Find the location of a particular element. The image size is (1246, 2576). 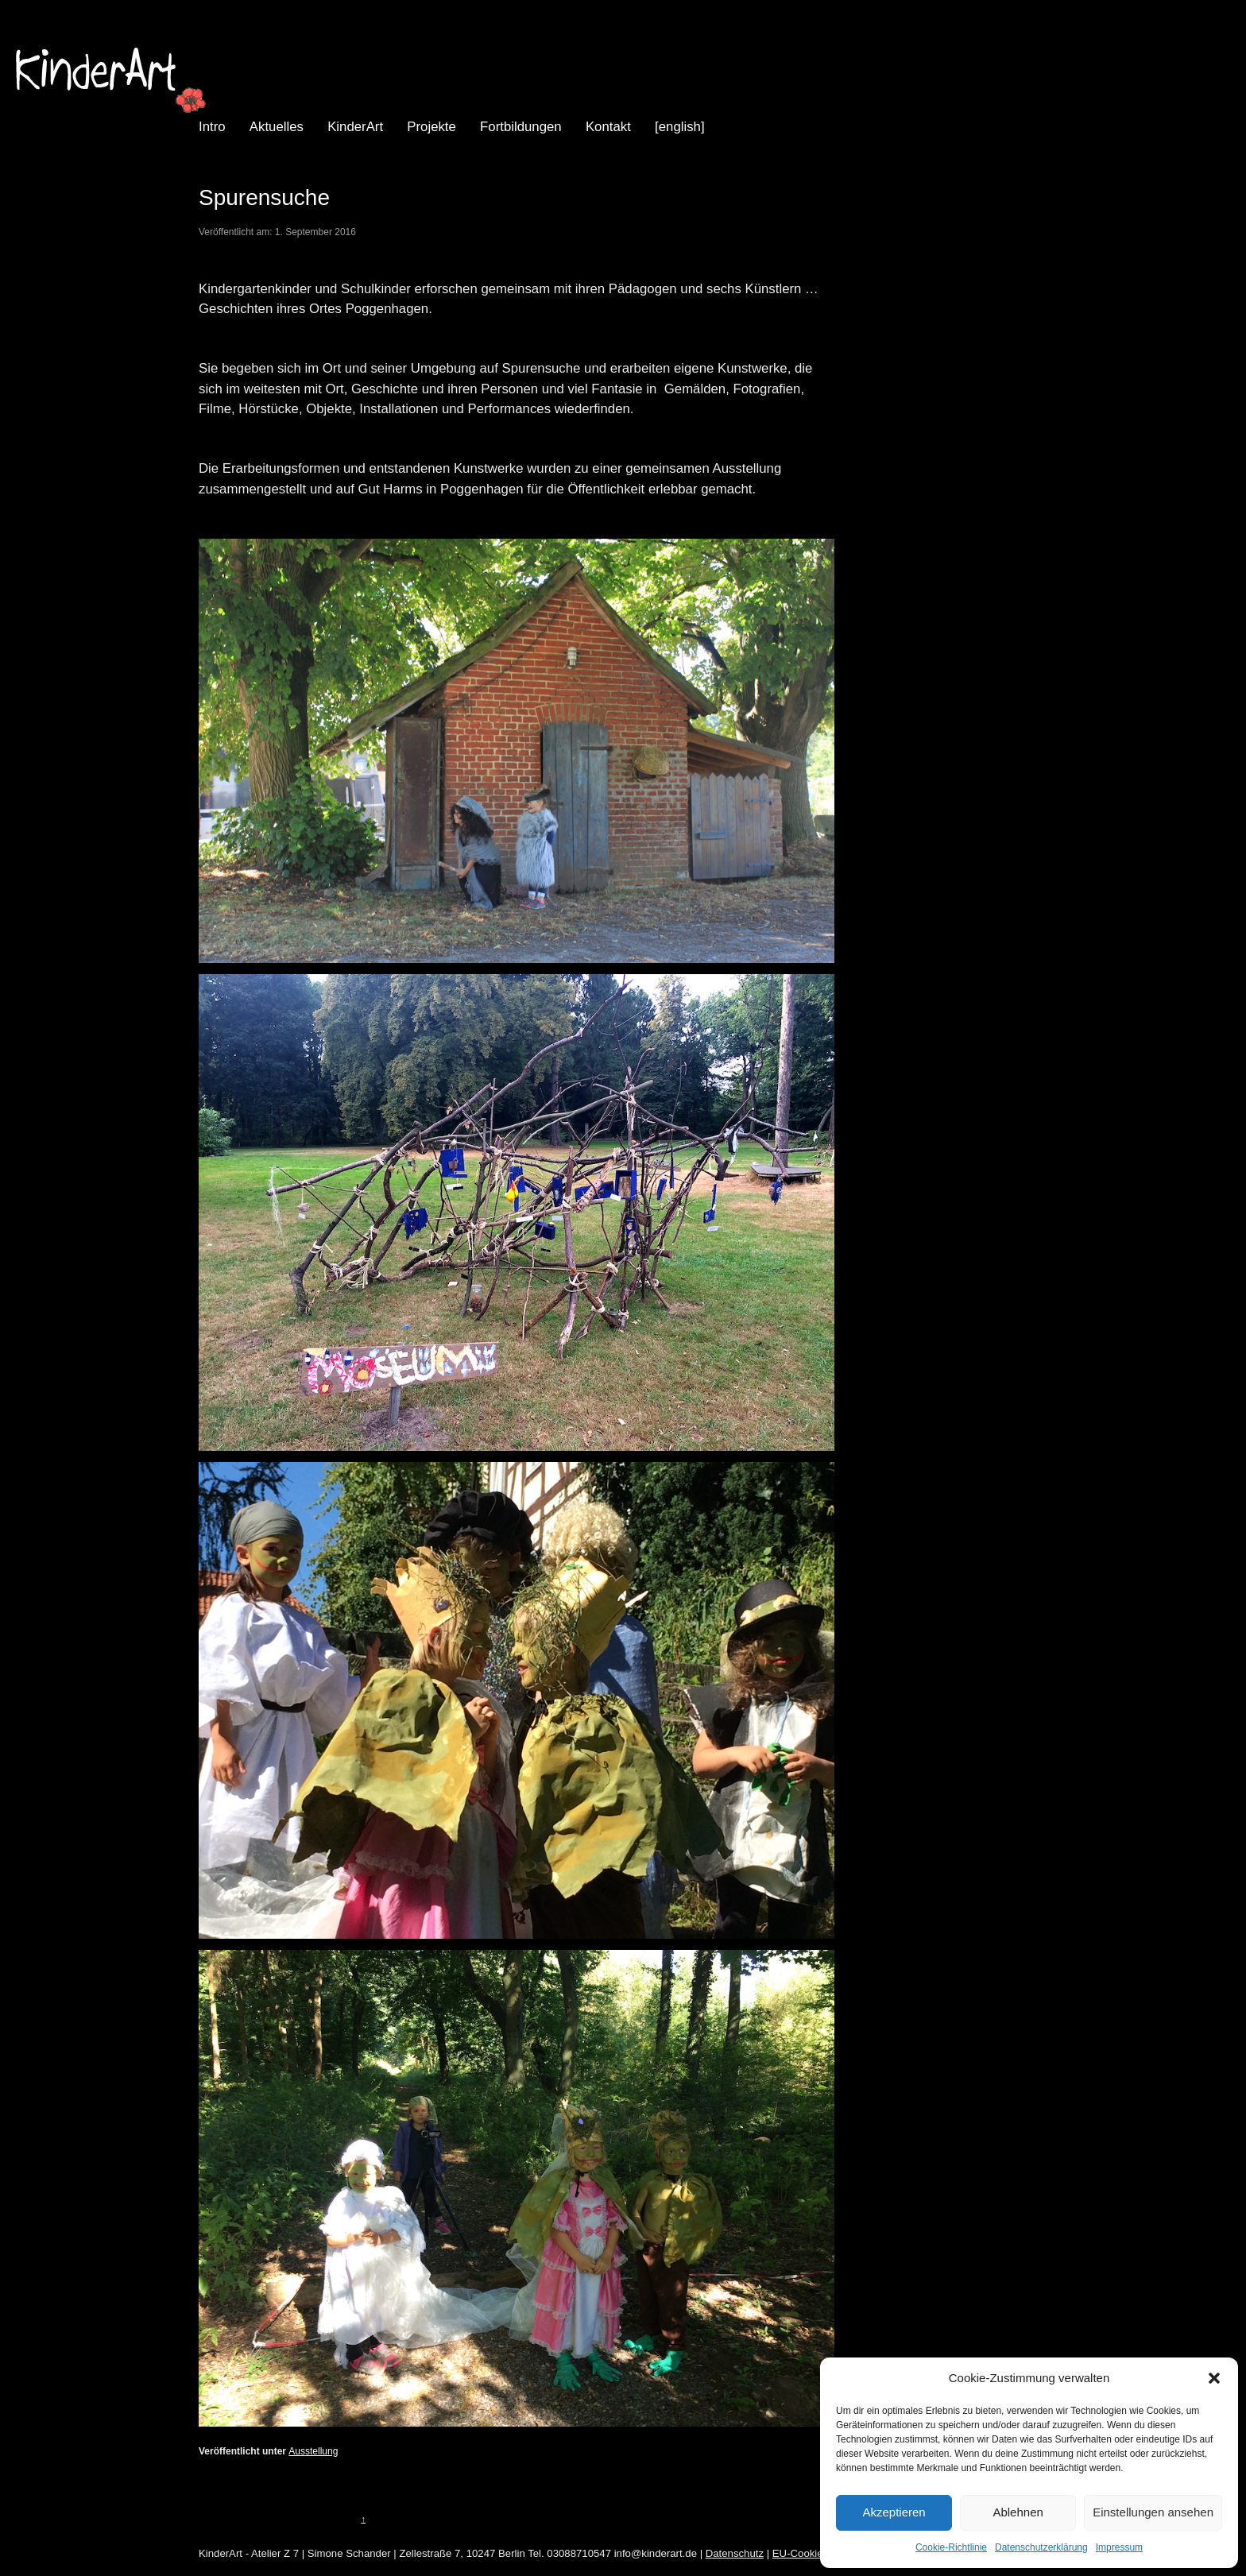

Datenschutzerklärung is located at coordinates (1041, 2547).